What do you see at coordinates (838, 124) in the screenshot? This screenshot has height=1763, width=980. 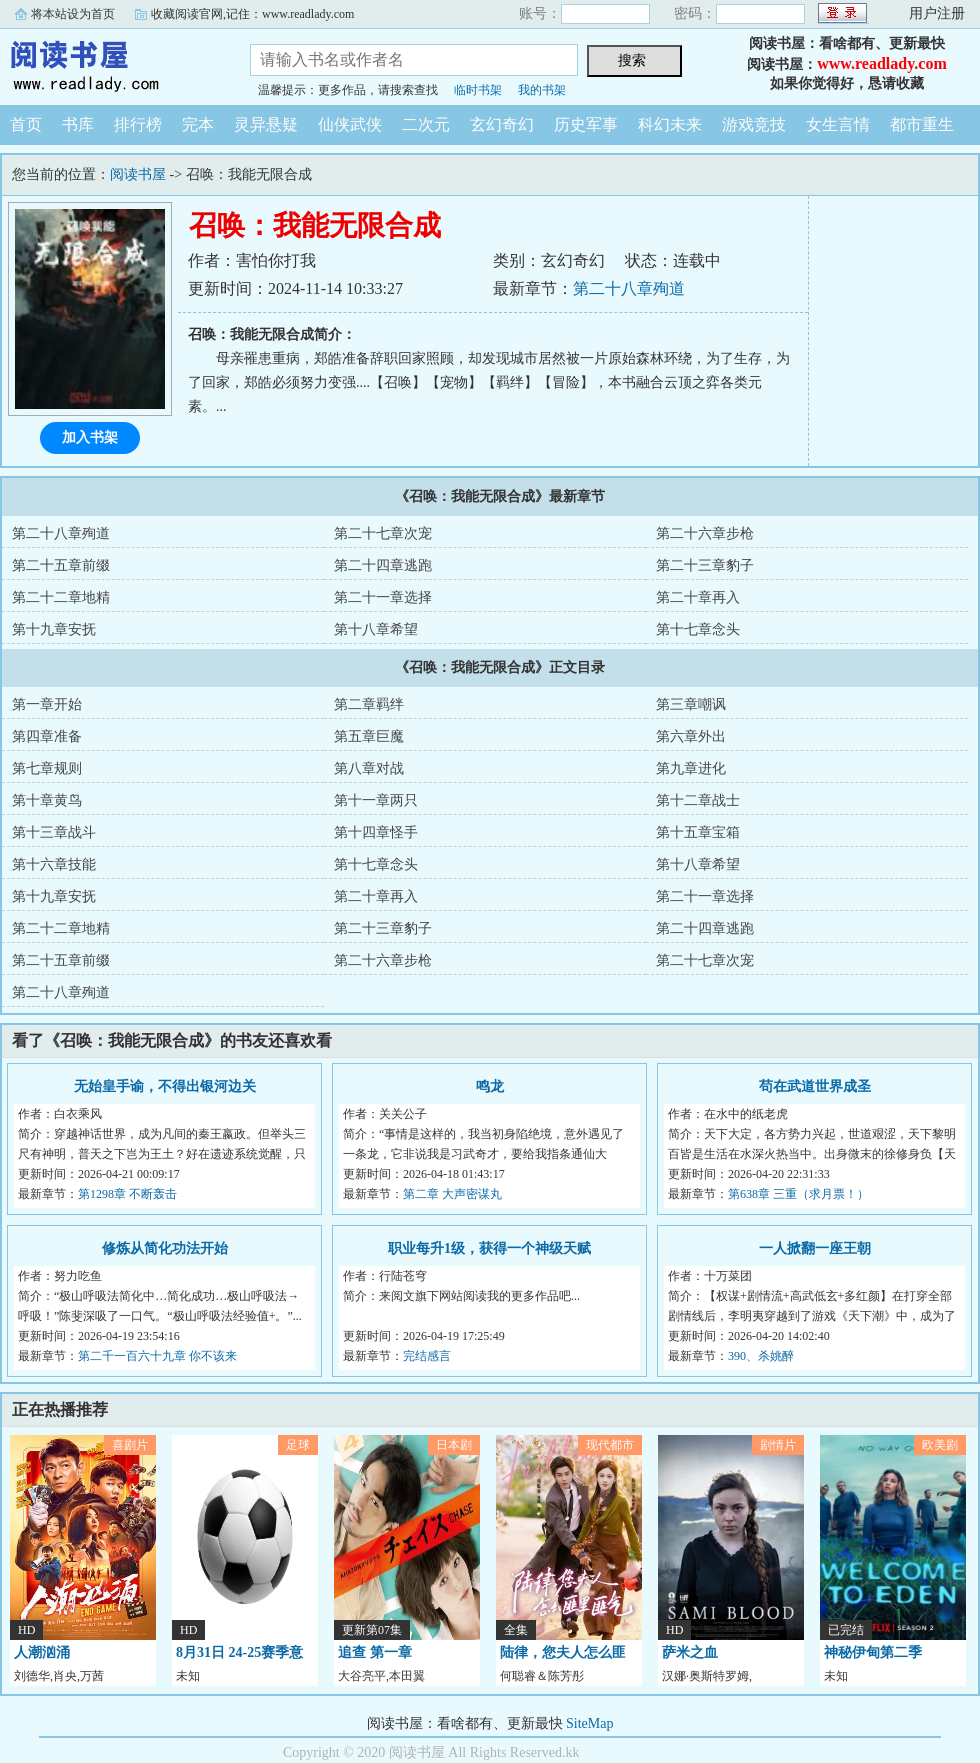 I see `女生言情` at bounding box center [838, 124].